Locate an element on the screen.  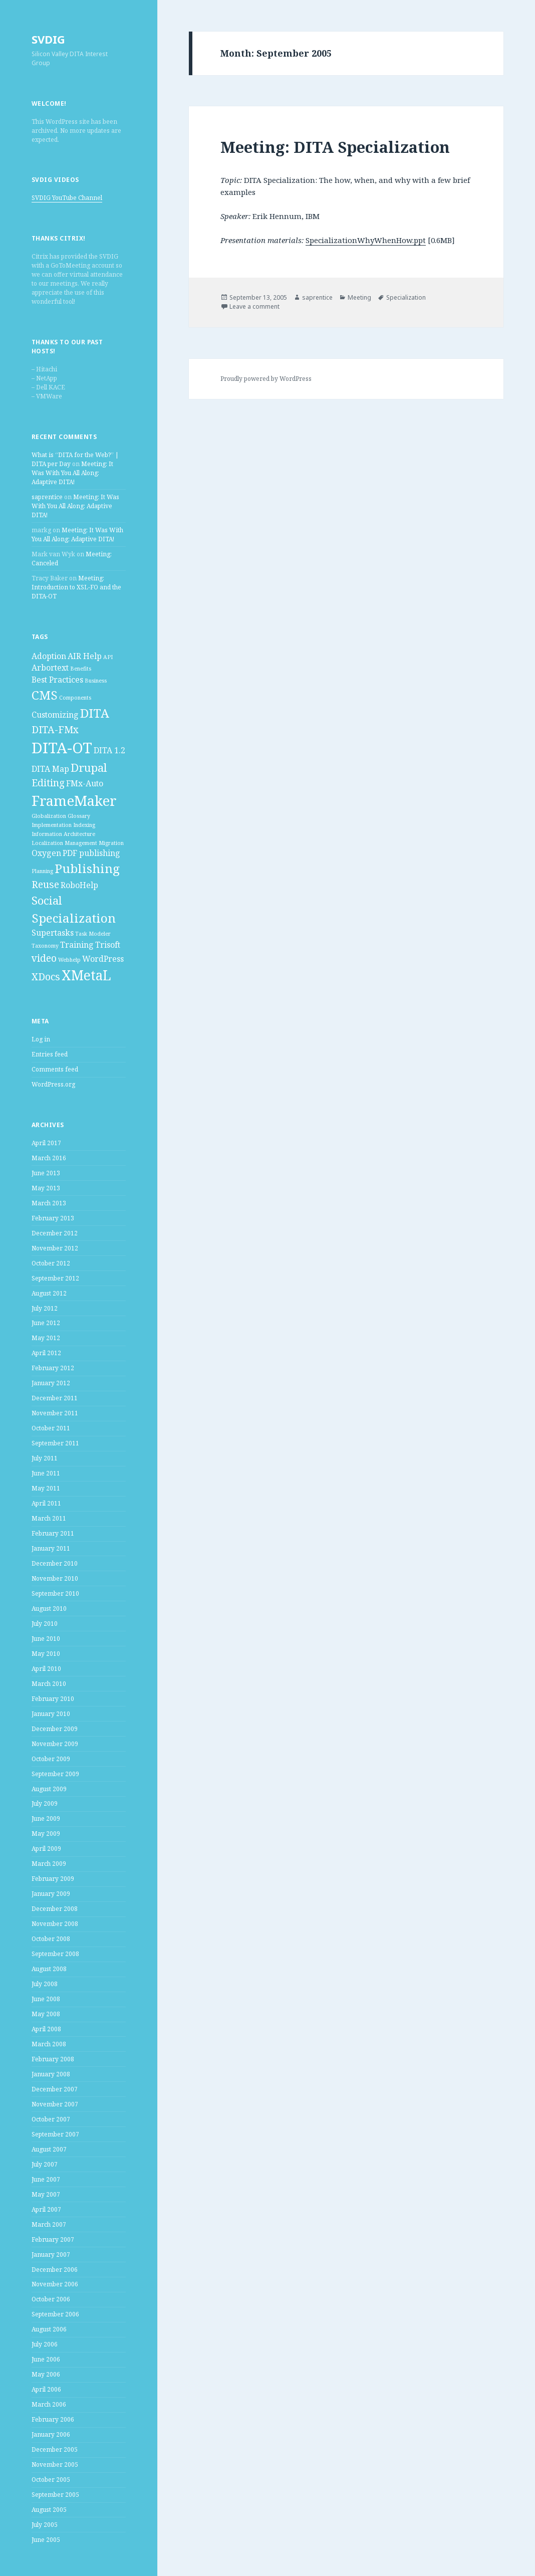
August 2008 is located at coordinates (49, 1969).